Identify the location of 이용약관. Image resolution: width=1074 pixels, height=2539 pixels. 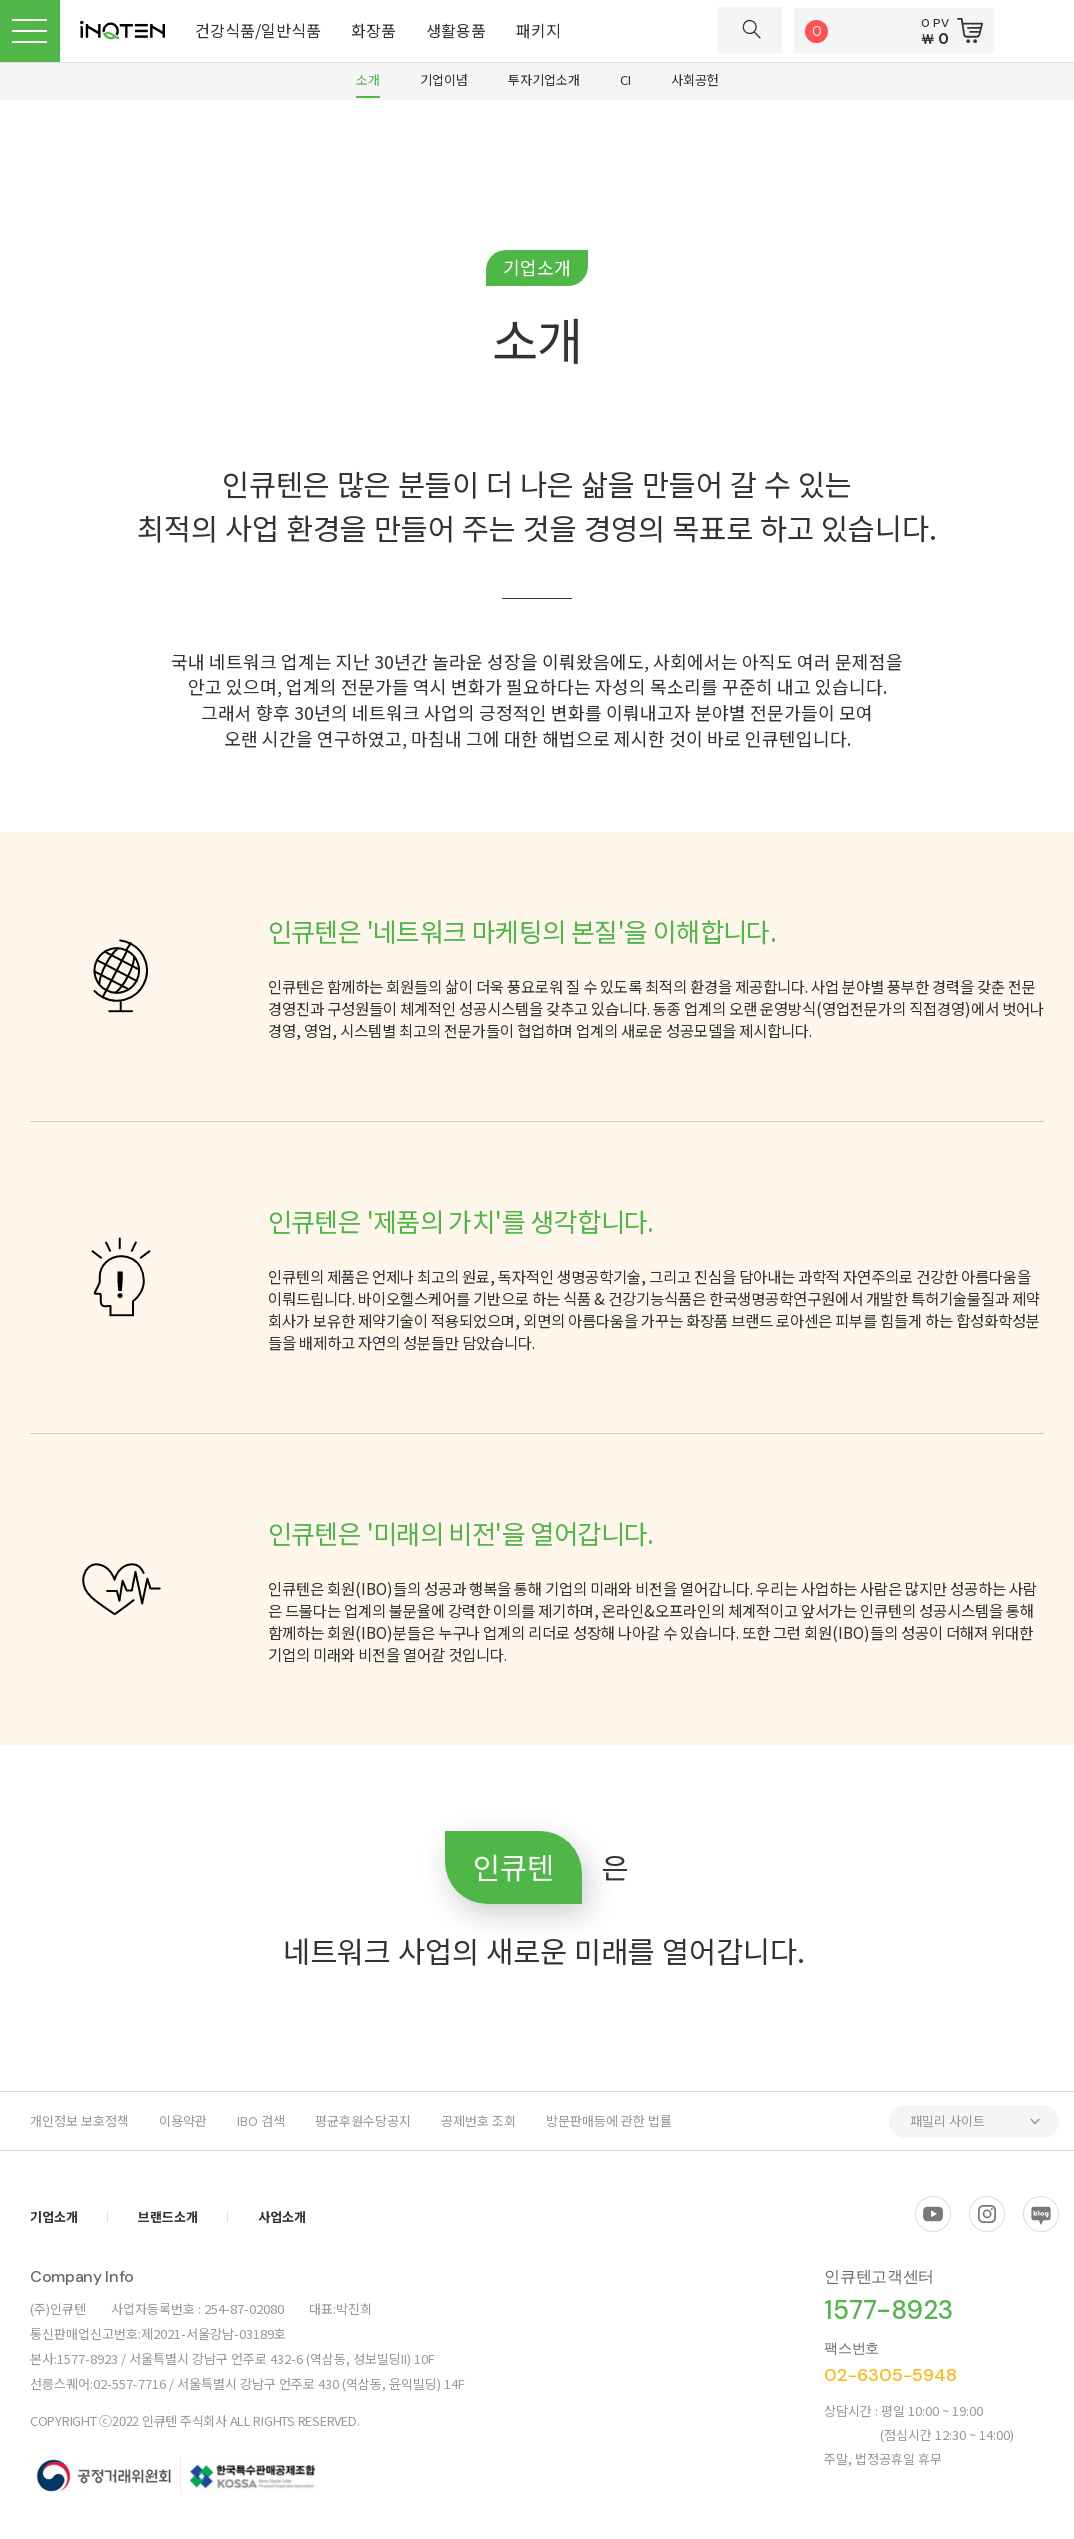
(183, 2120).